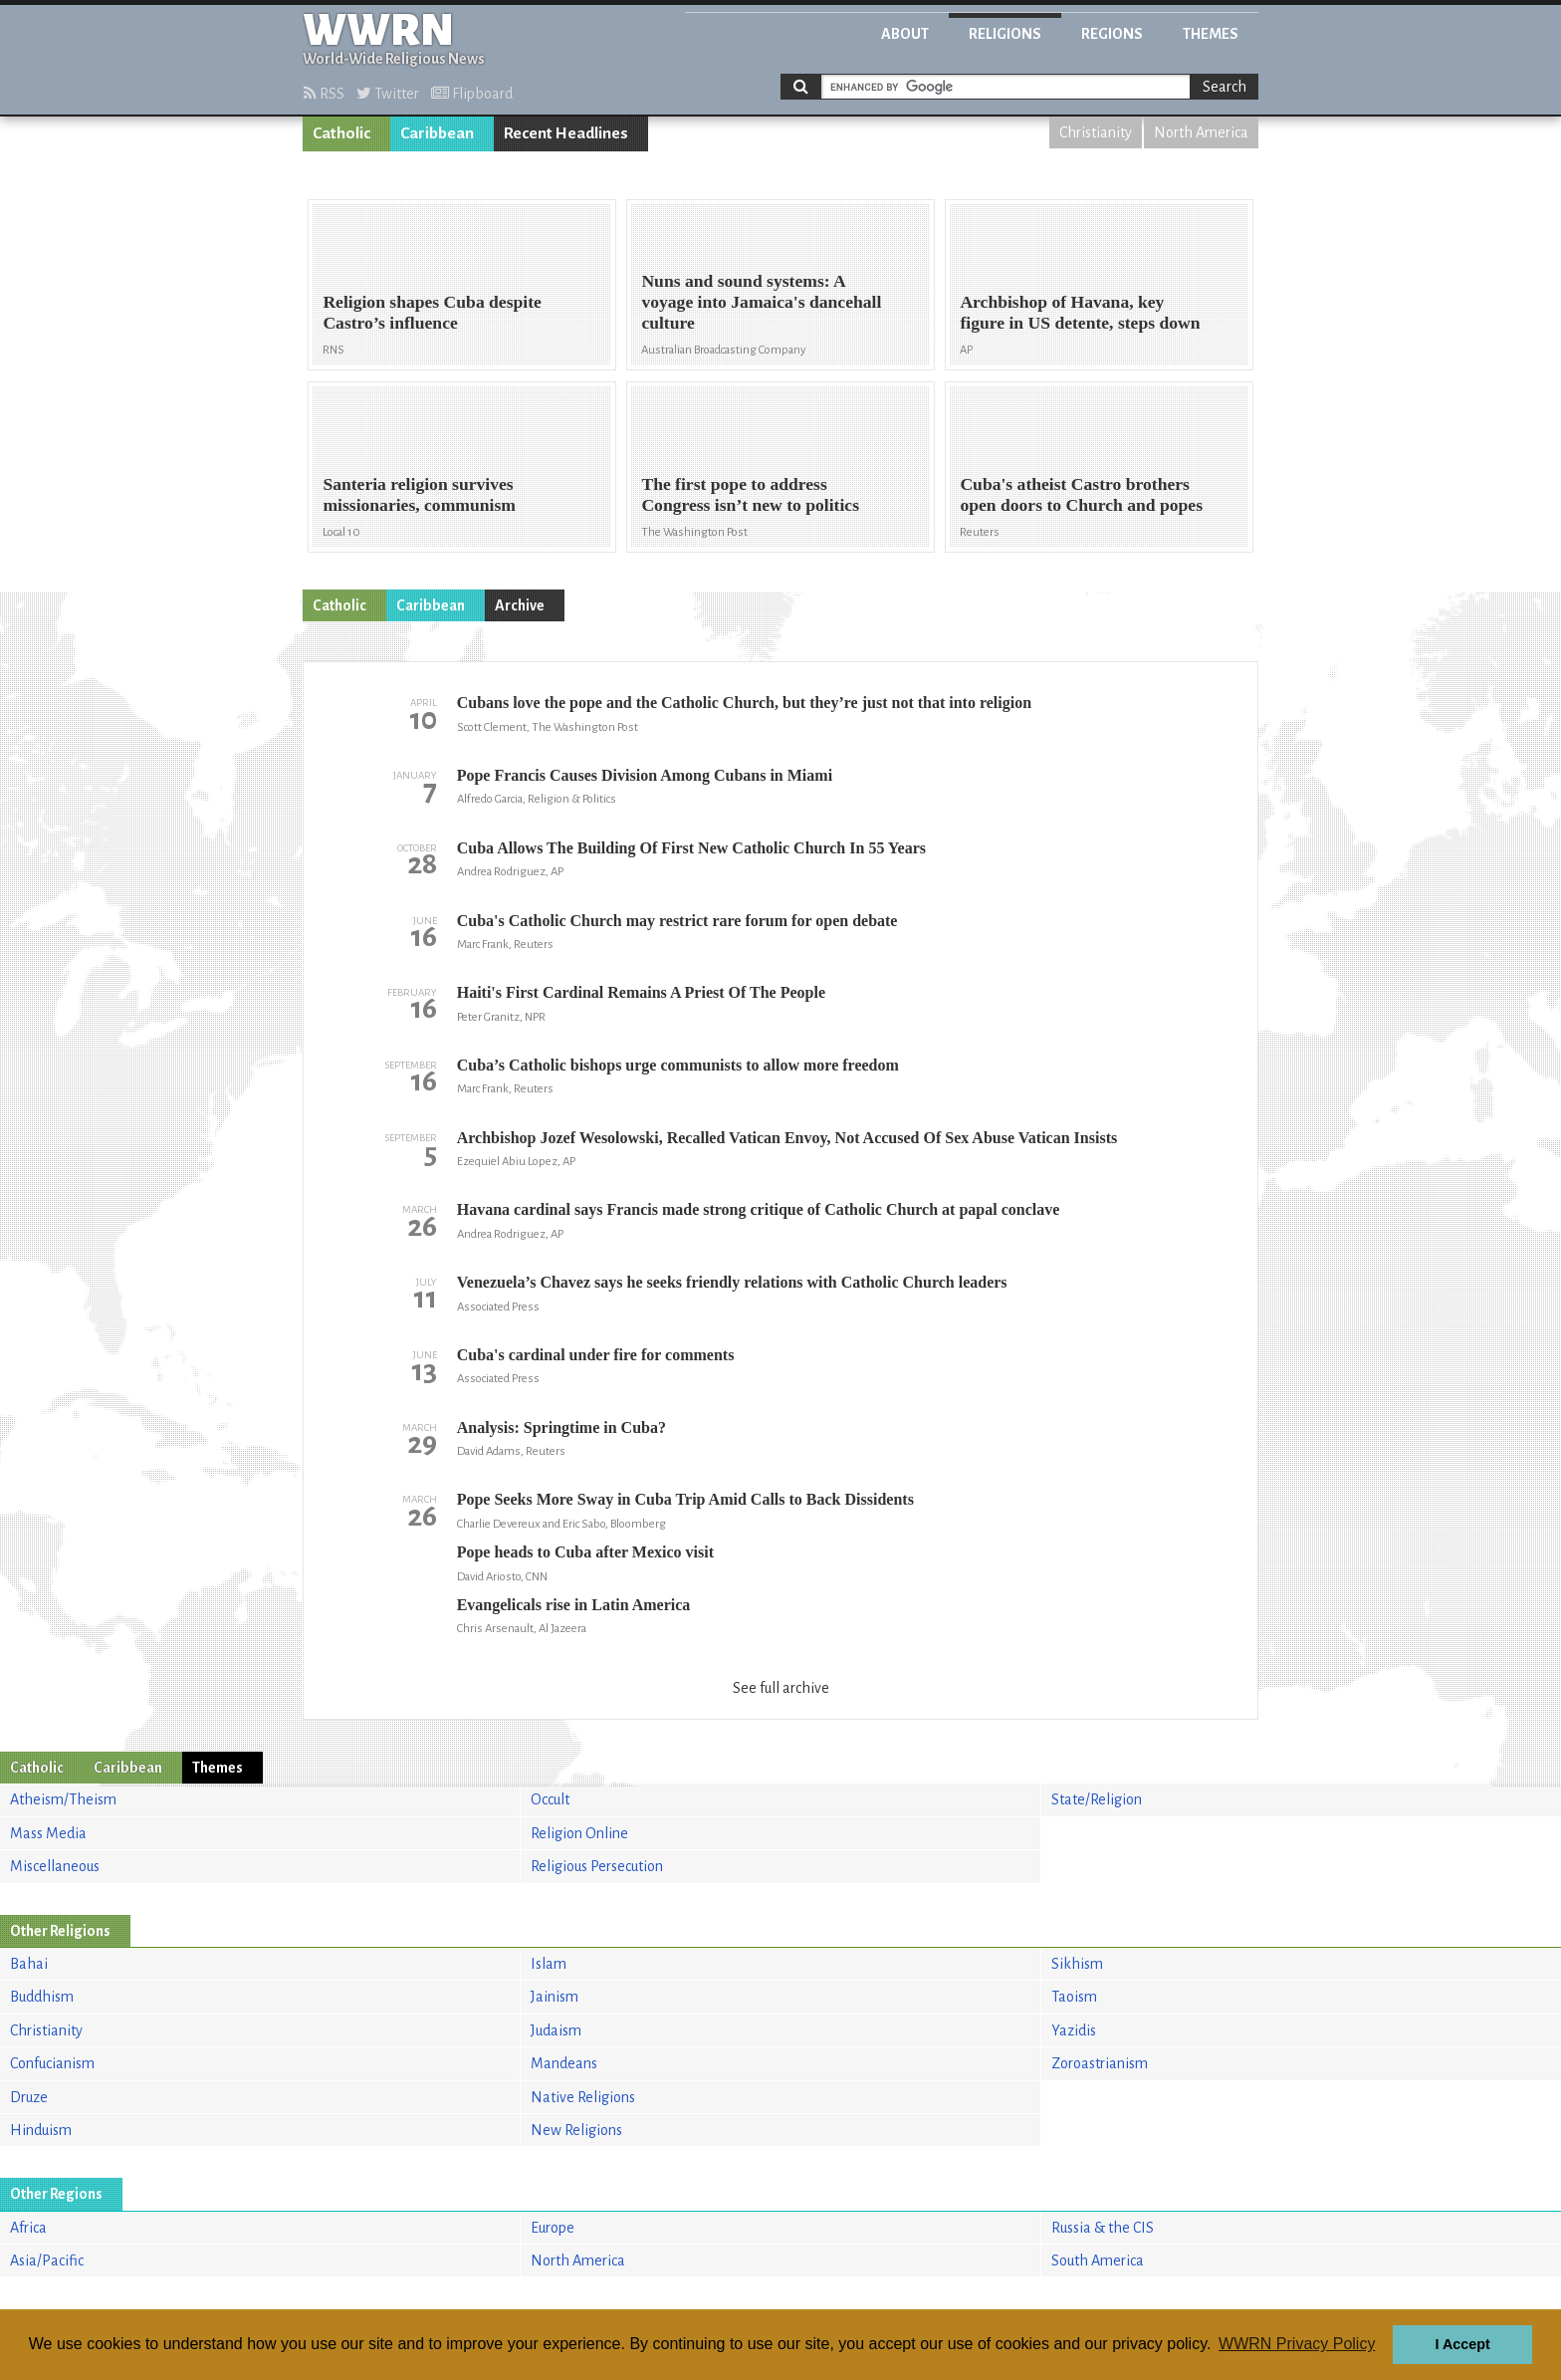  I want to click on The first pope to address Congress isn’t new to politics, so click(750, 494).